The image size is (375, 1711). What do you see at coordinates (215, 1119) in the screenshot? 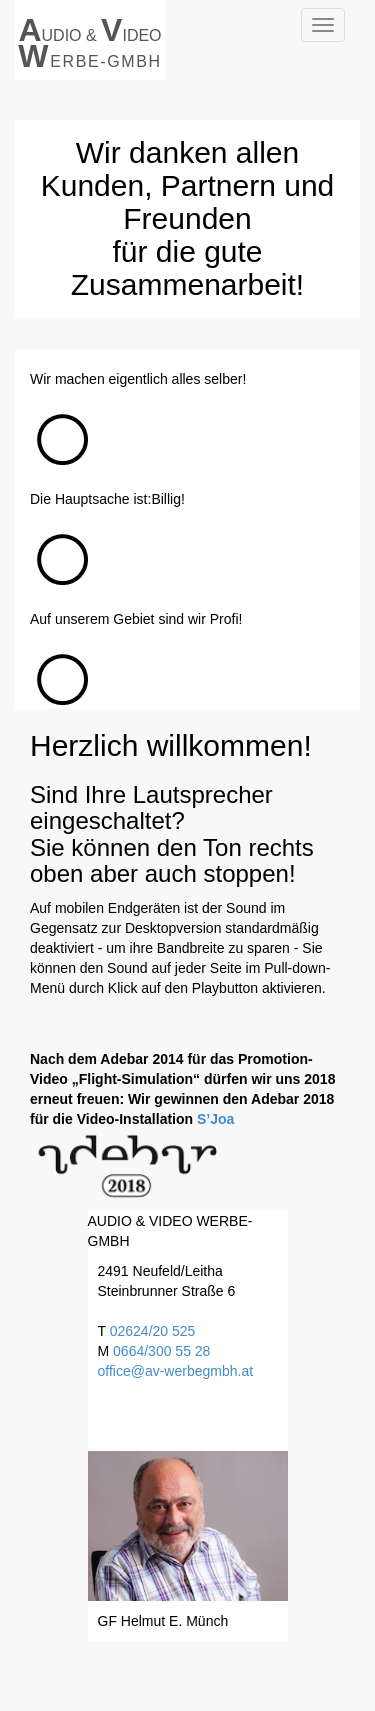
I see `S’Joa` at bounding box center [215, 1119].